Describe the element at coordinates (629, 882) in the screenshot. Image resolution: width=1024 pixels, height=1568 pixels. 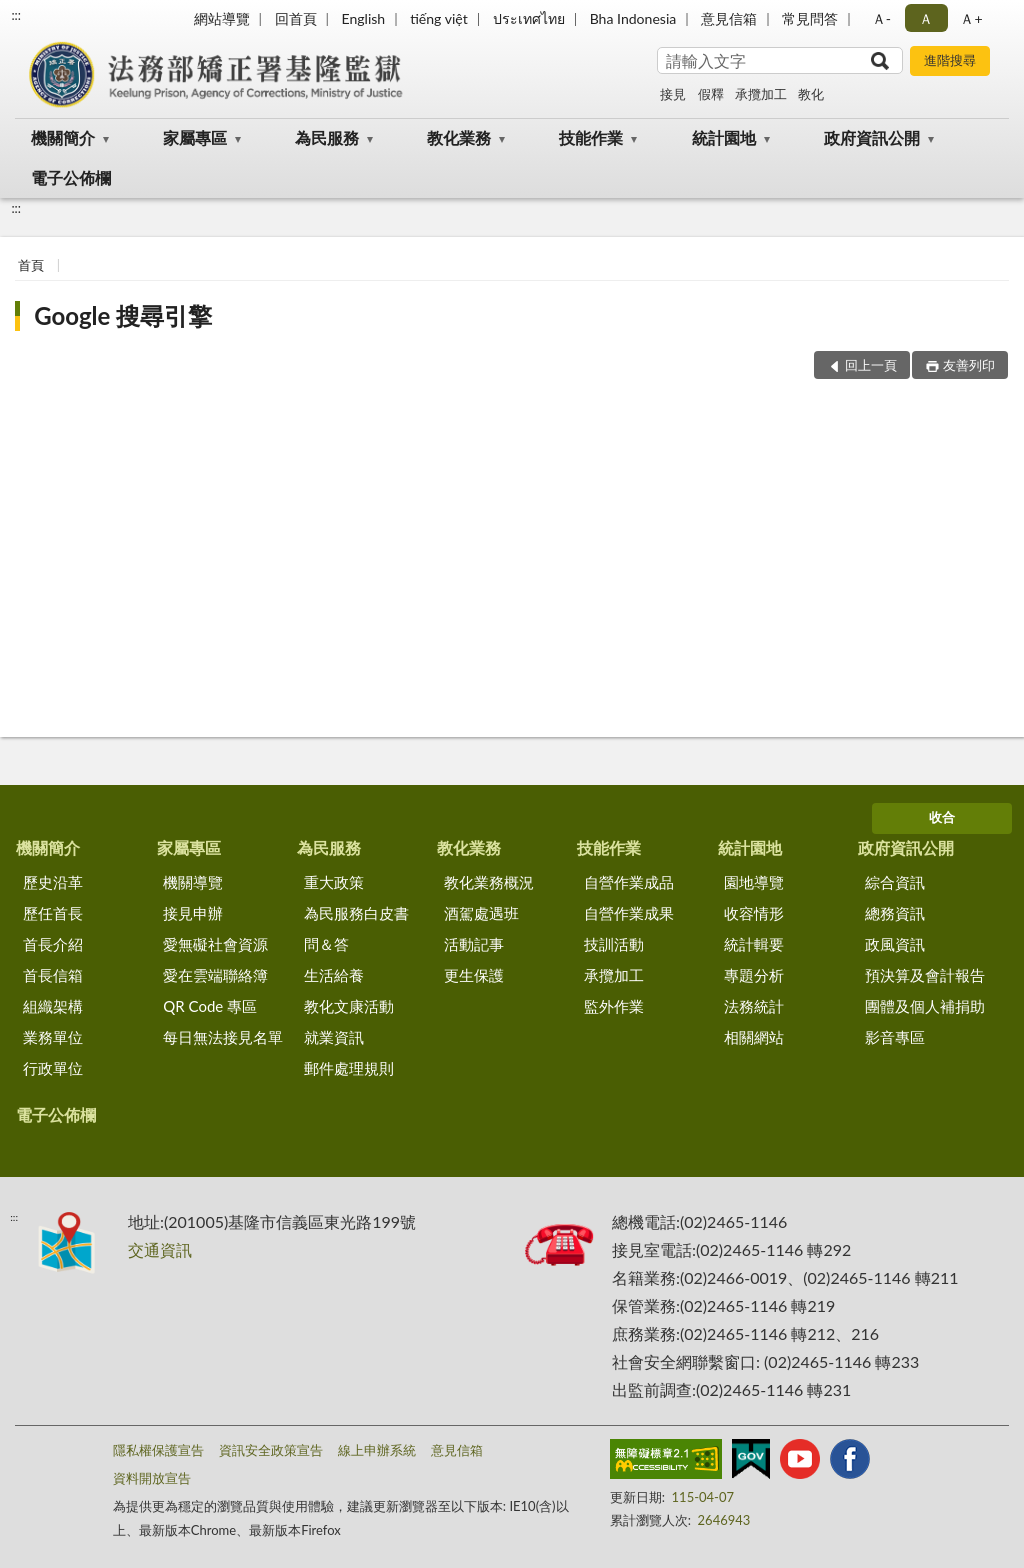
I see `自營作業成品` at that location.